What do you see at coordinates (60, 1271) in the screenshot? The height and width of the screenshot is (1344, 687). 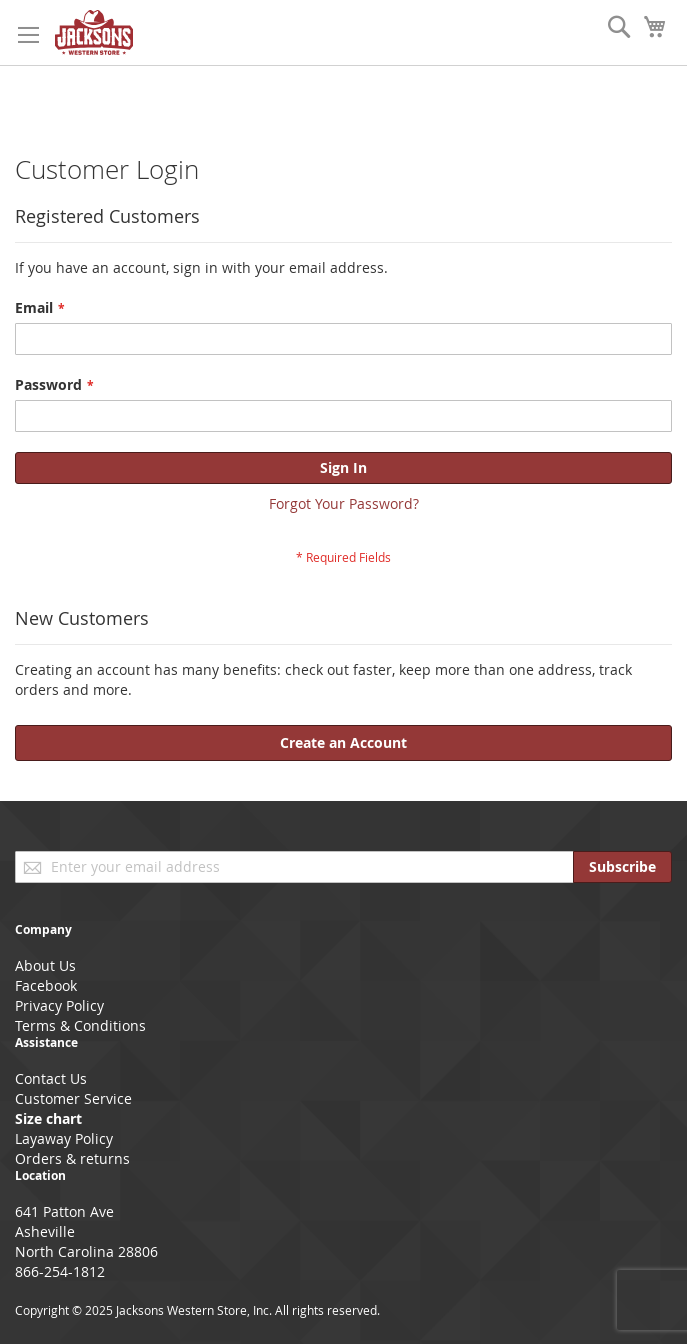 I see `866-254-1812` at bounding box center [60, 1271].